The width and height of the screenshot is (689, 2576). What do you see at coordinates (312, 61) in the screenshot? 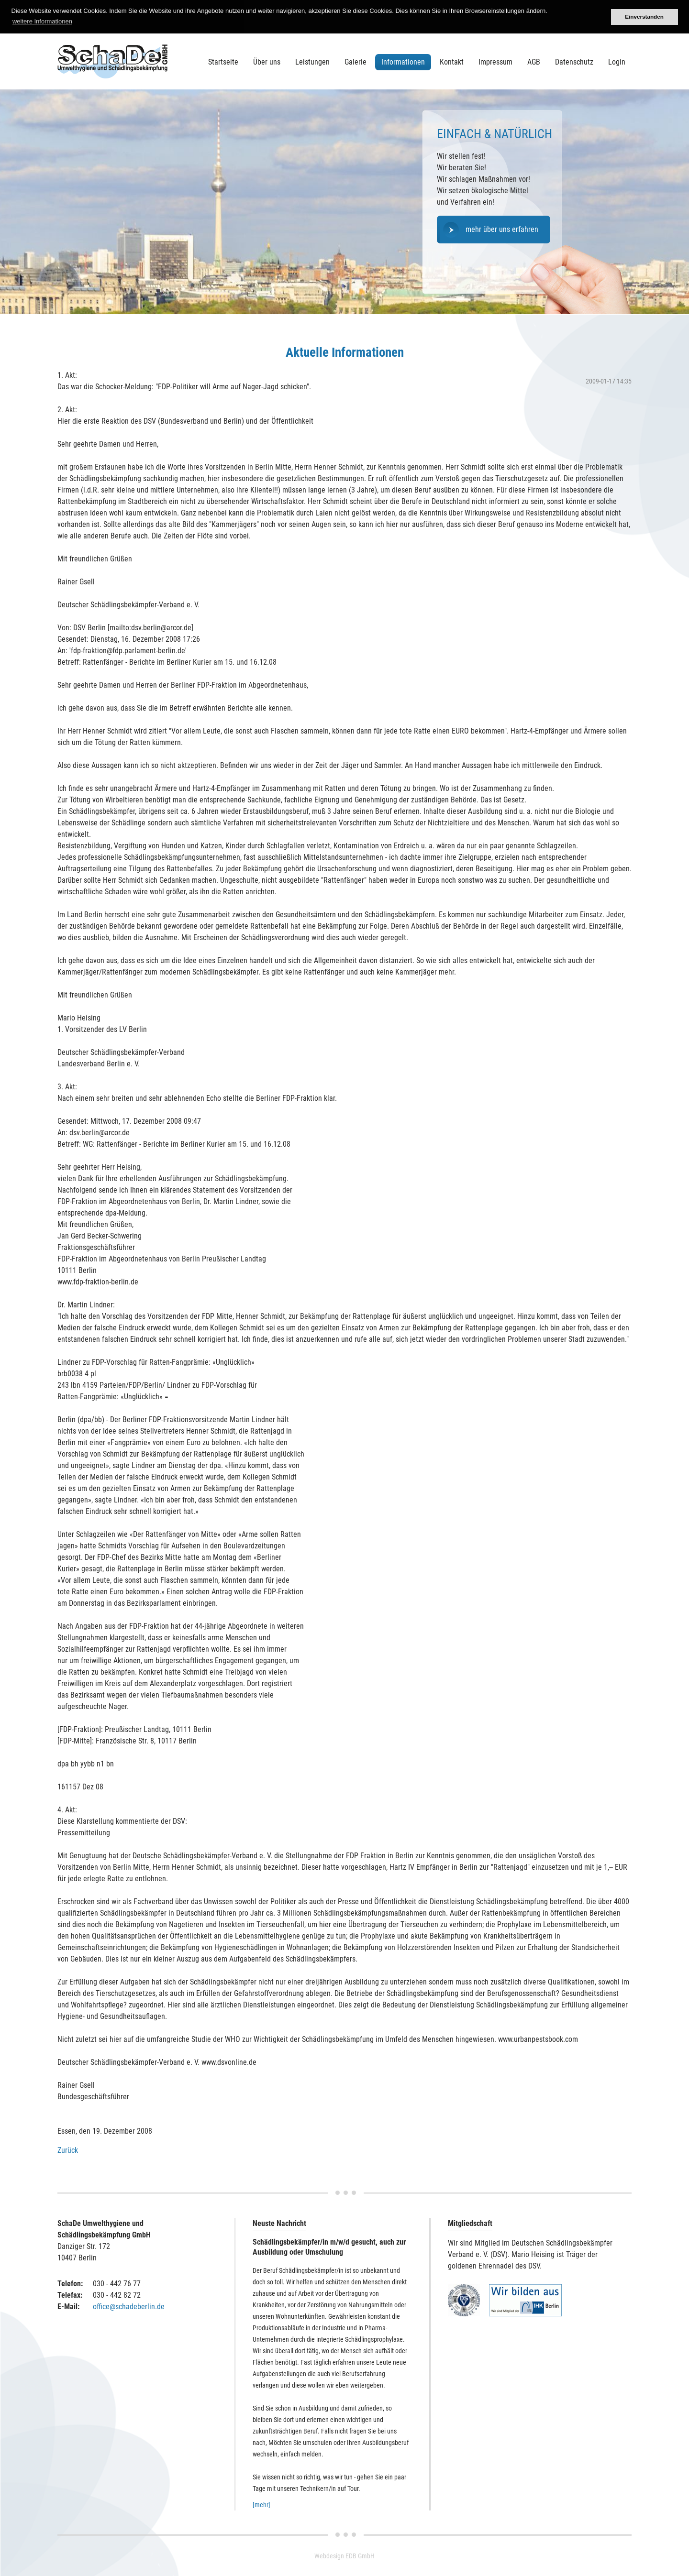
I see `Leistungen [menuitem]` at bounding box center [312, 61].